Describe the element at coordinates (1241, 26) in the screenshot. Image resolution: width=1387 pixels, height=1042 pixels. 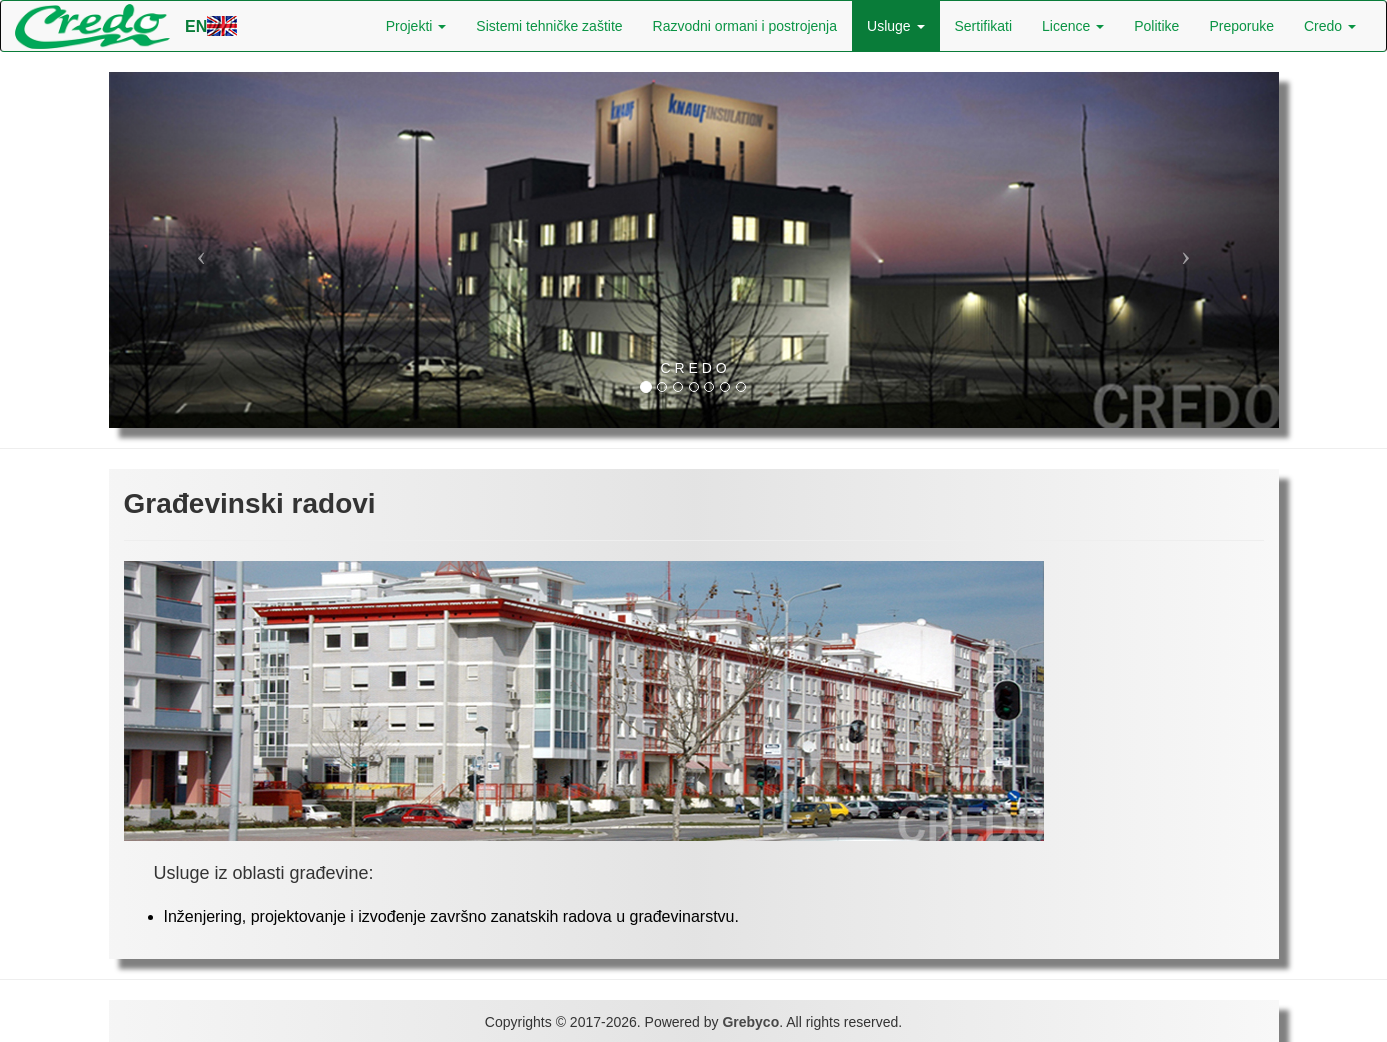
I see `Preporuke` at that location.